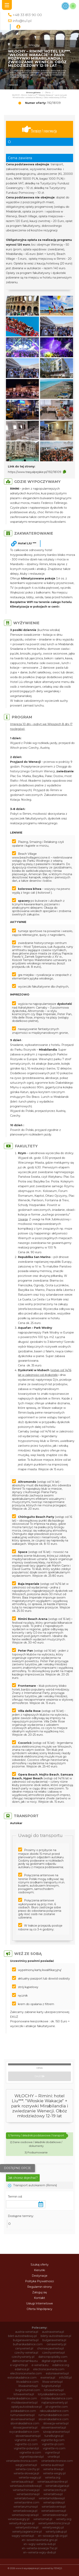 Image resolution: width=79 pixels, height=2576 pixels. I want to click on czechywiniety.pl, so click(23, 2357).